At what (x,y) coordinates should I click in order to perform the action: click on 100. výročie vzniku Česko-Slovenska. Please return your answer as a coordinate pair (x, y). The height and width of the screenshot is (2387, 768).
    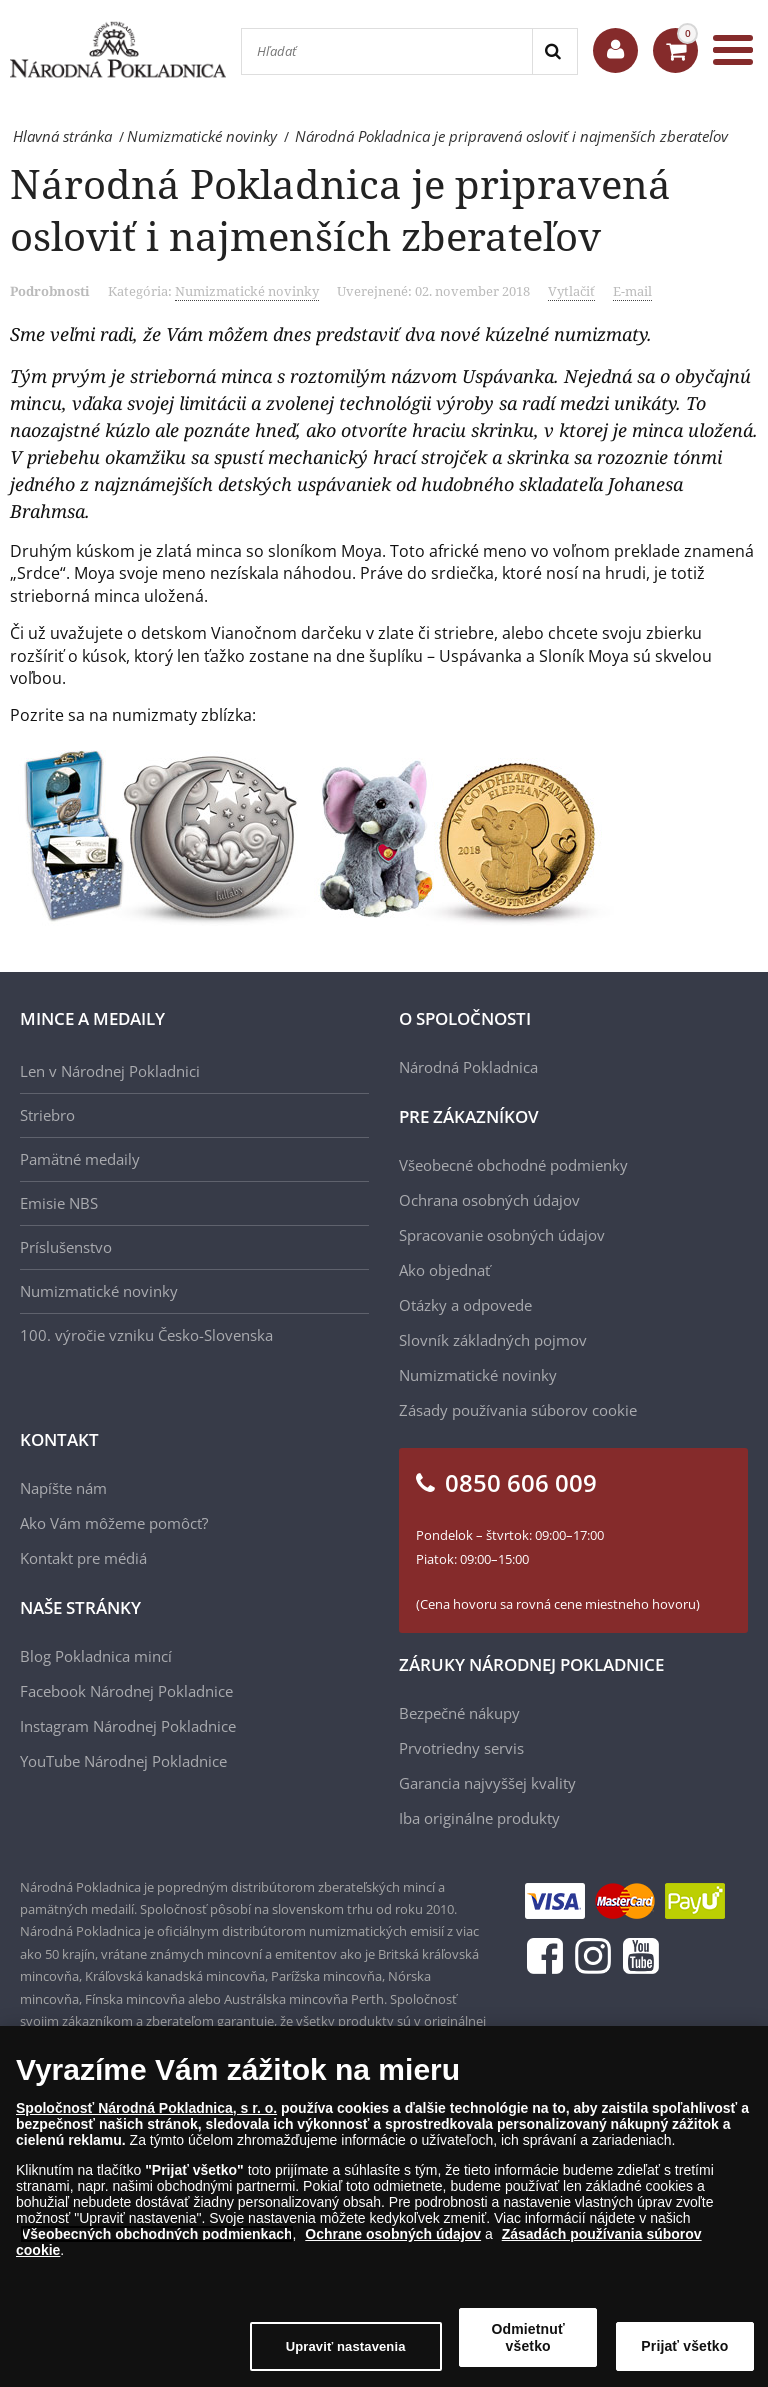
    Looking at the image, I should click on (146, 1335).